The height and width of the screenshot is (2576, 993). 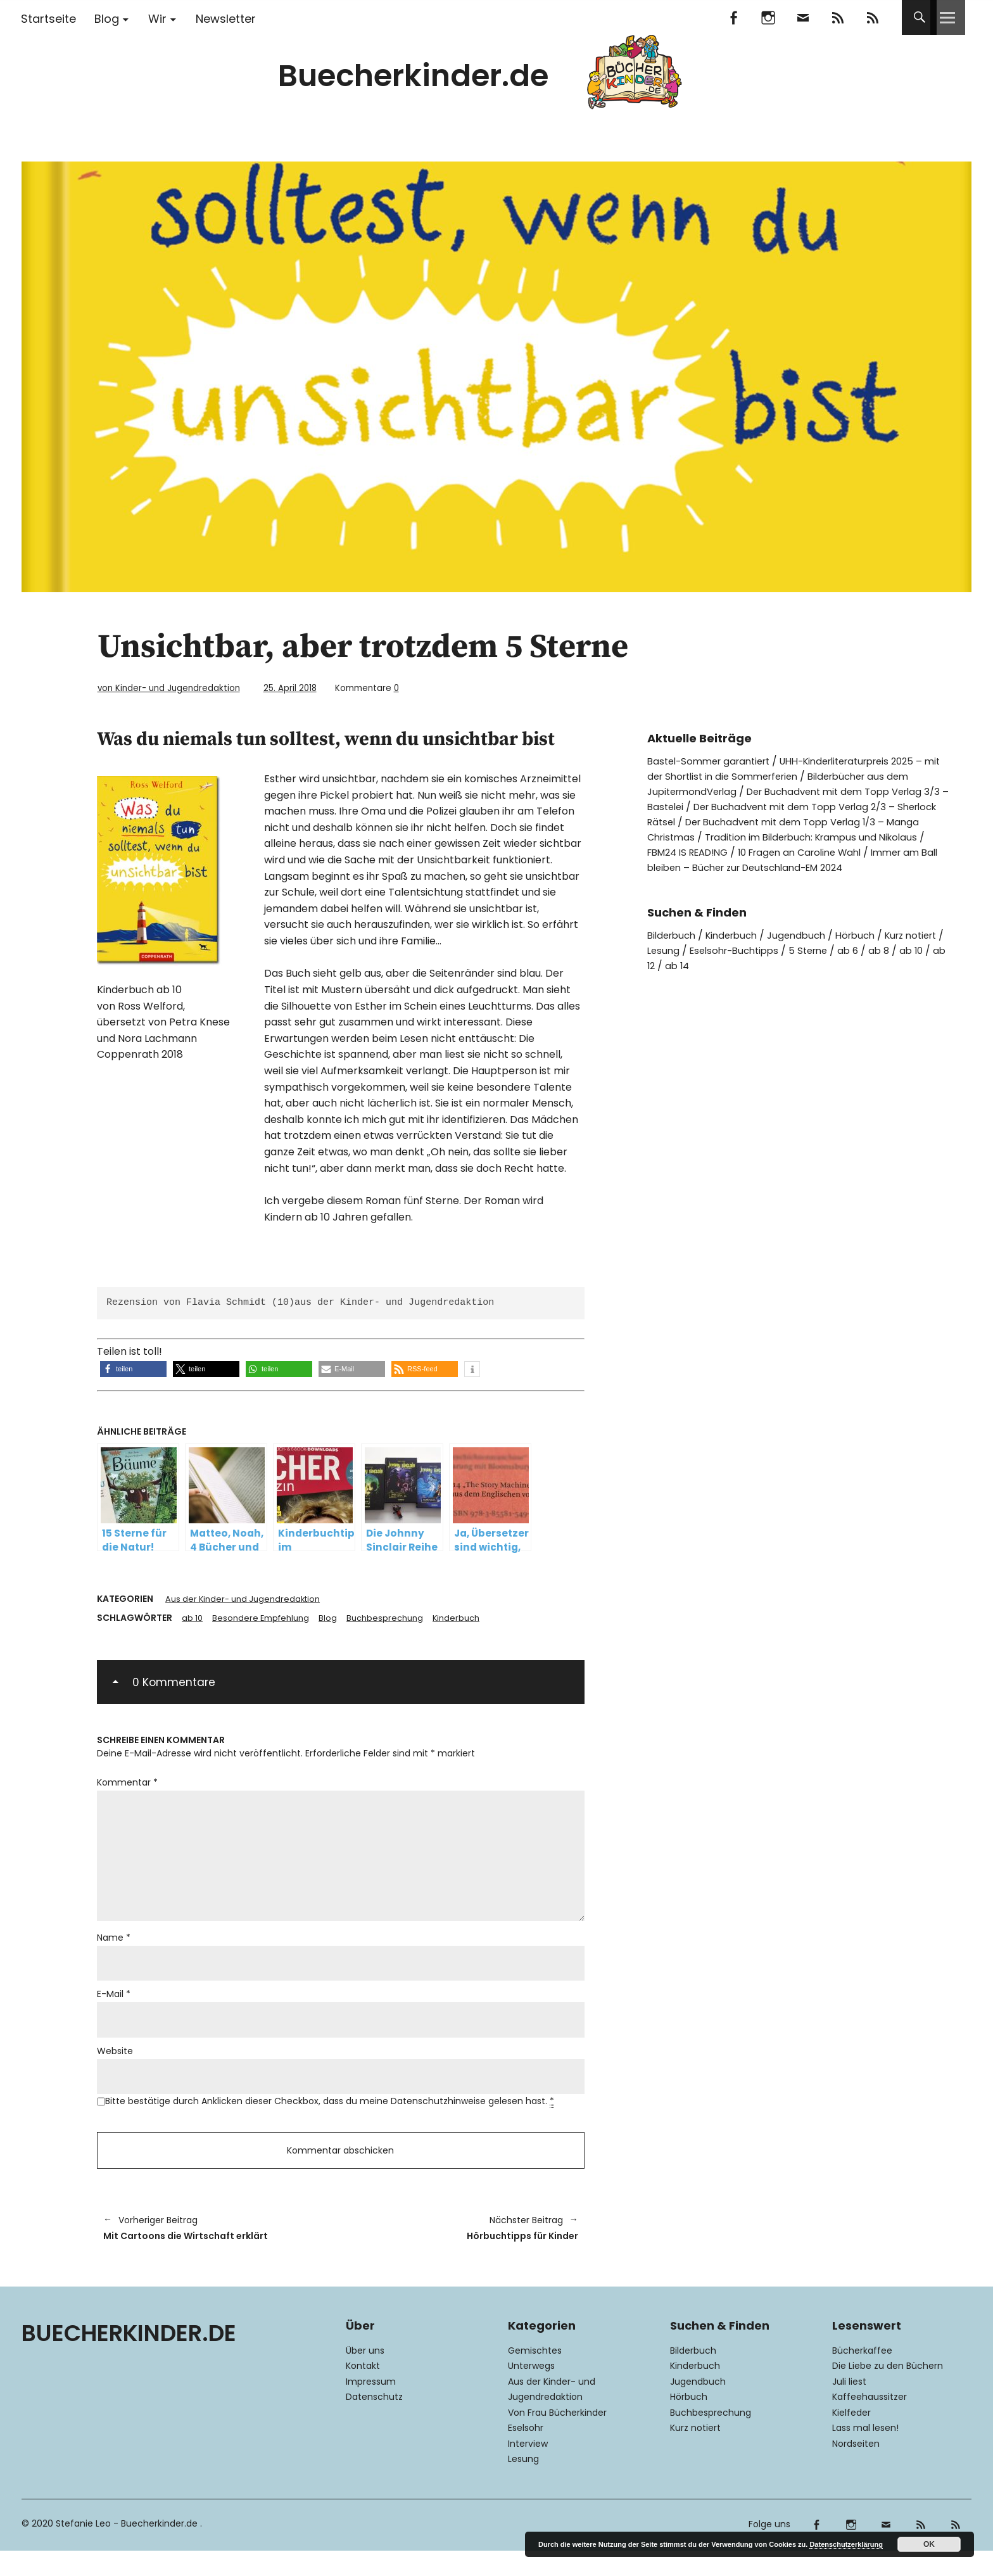 I want to click on Datenschutz, so click(x=374, y=2422).